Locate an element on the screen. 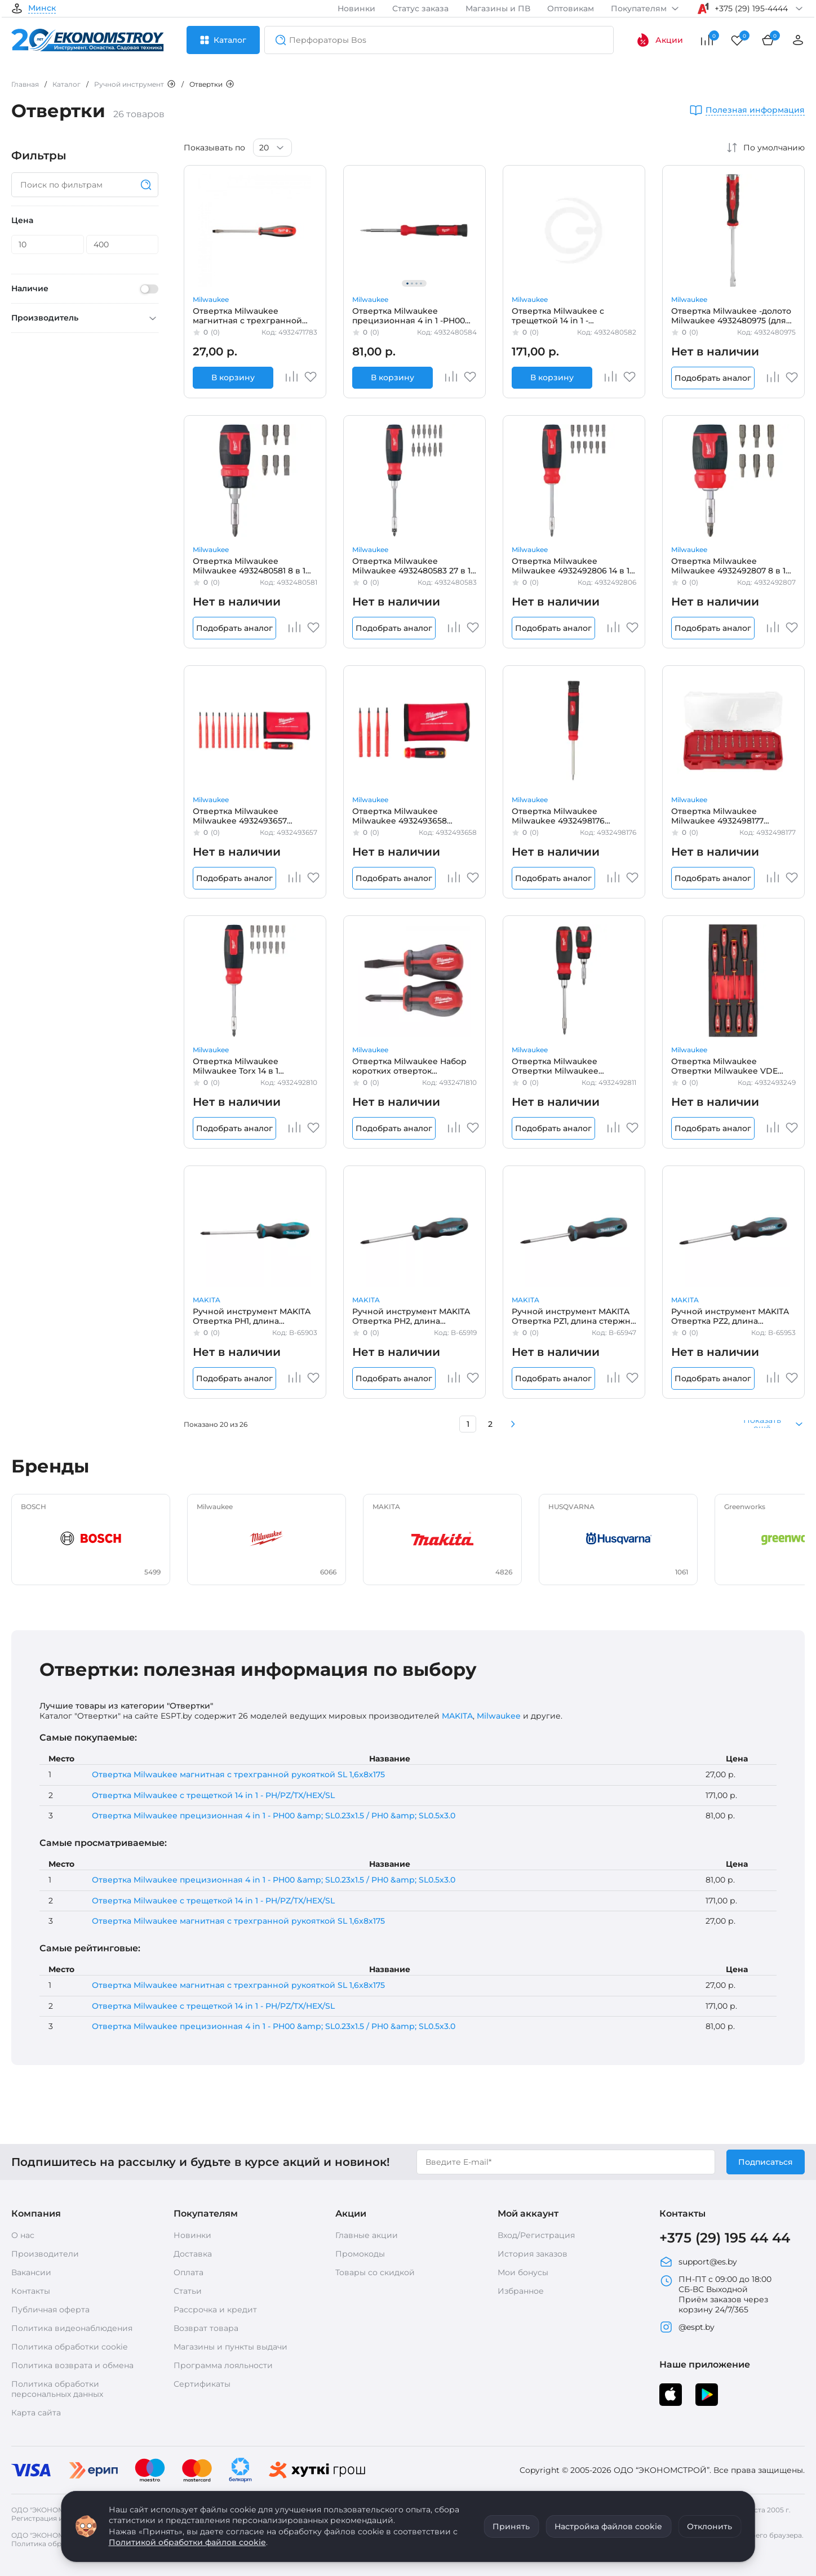  MAKITA is located at coordinates (206, 1300).